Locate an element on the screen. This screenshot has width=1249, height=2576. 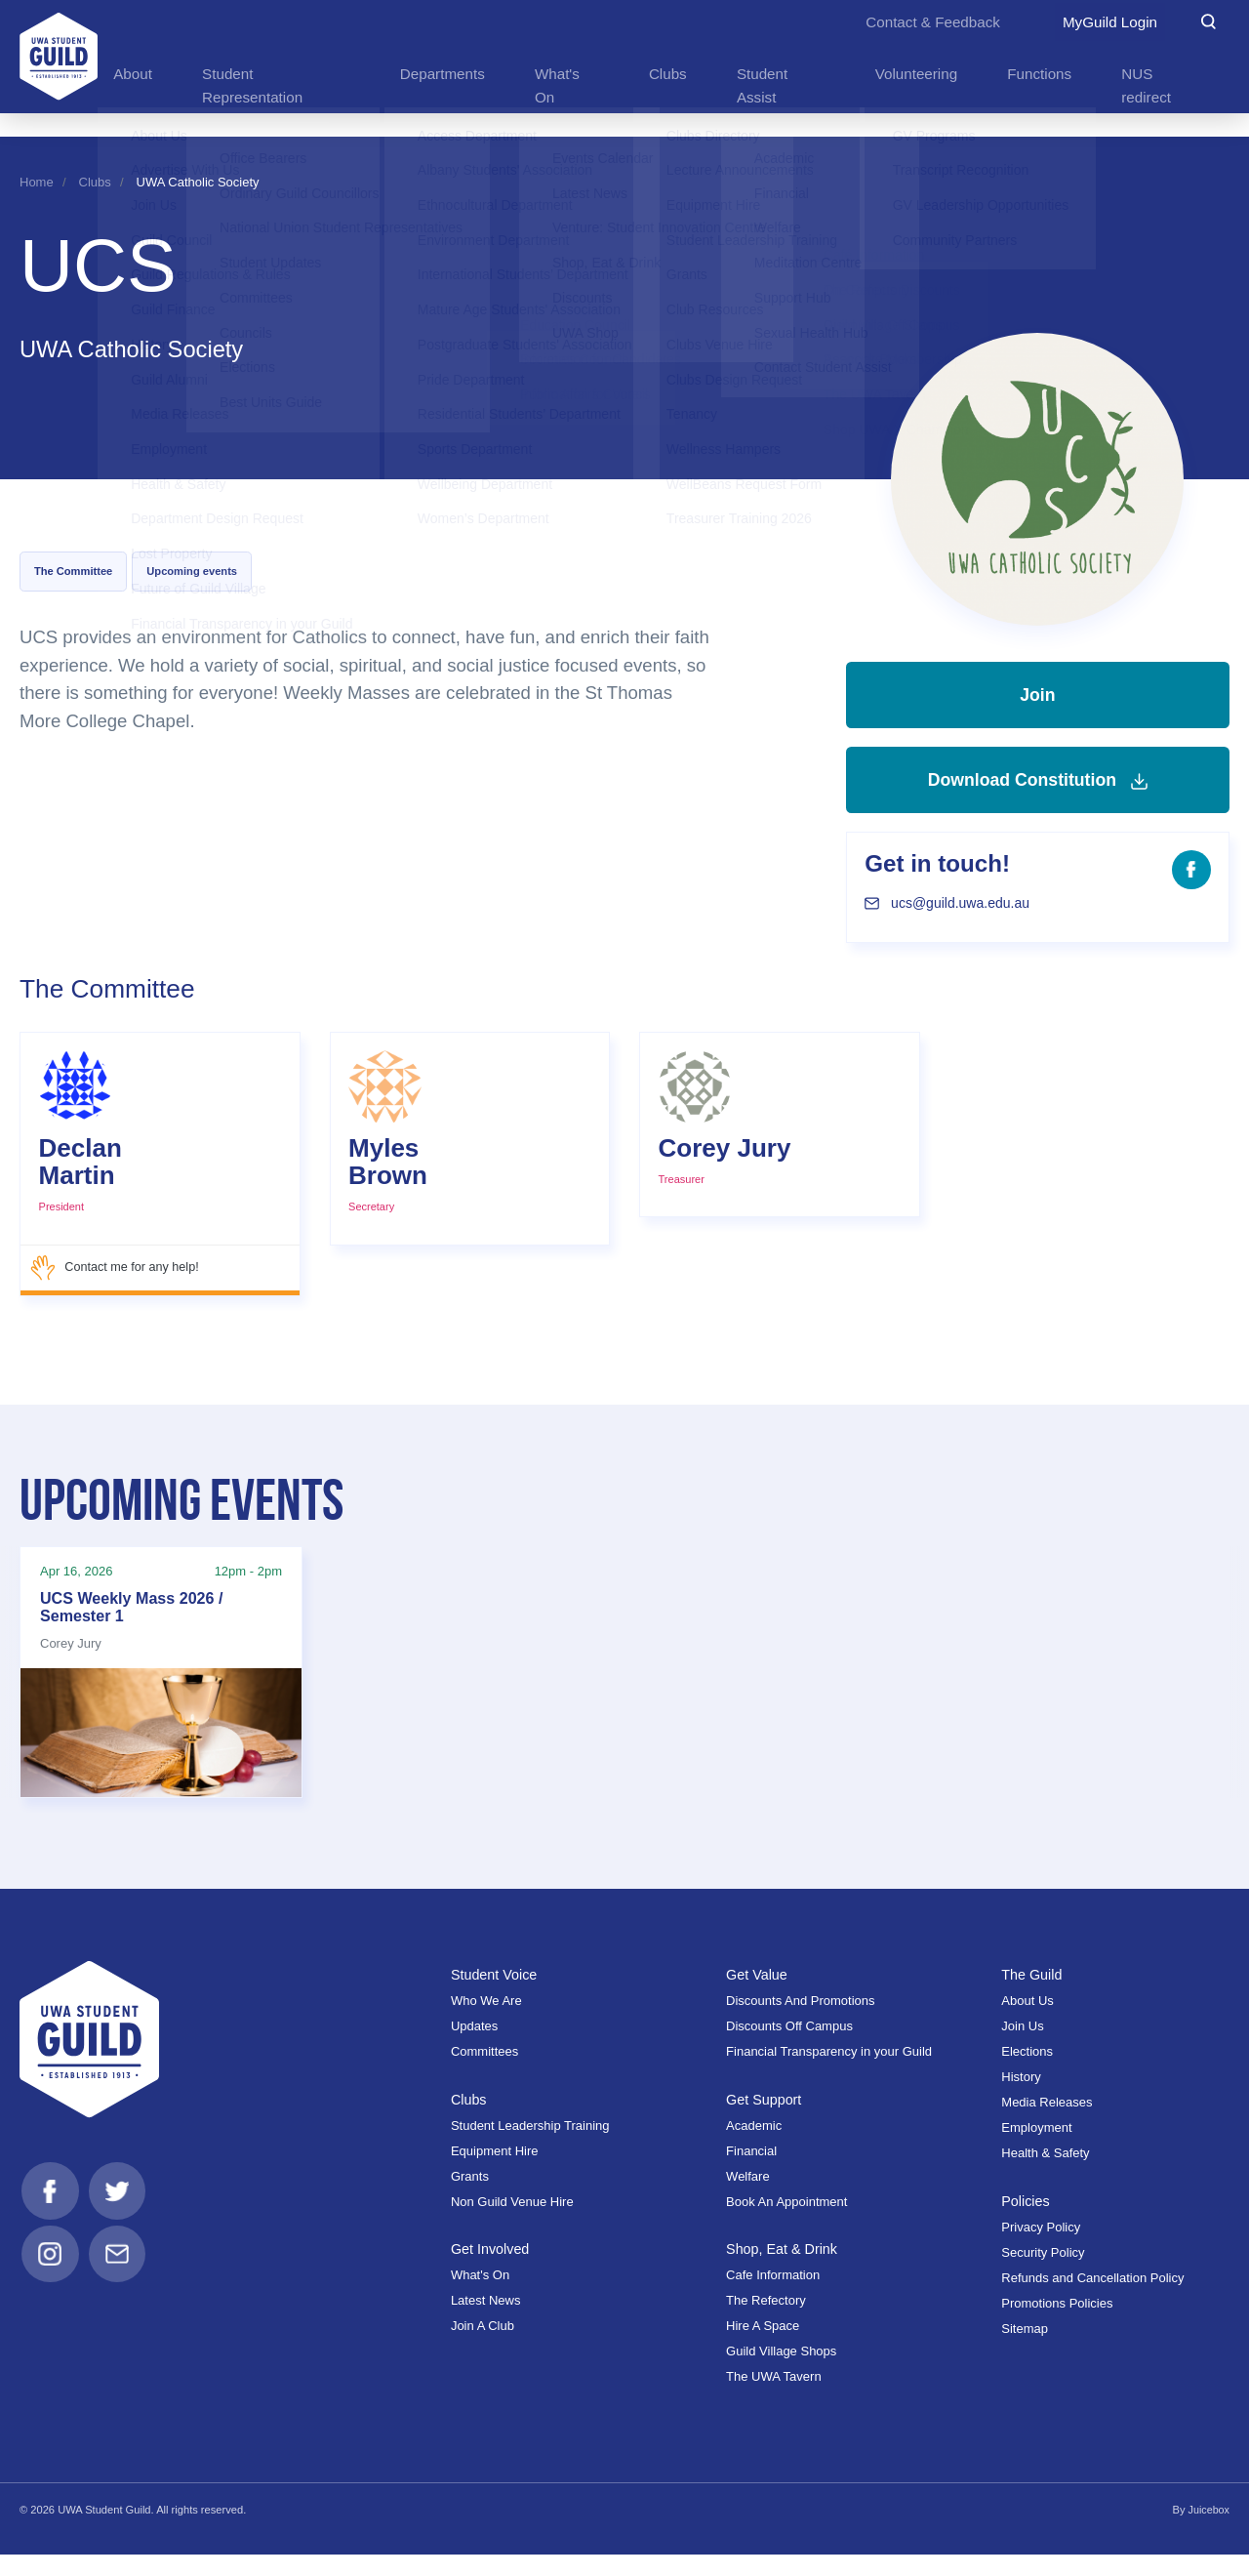
History is located at coordinates (1020, 2099).